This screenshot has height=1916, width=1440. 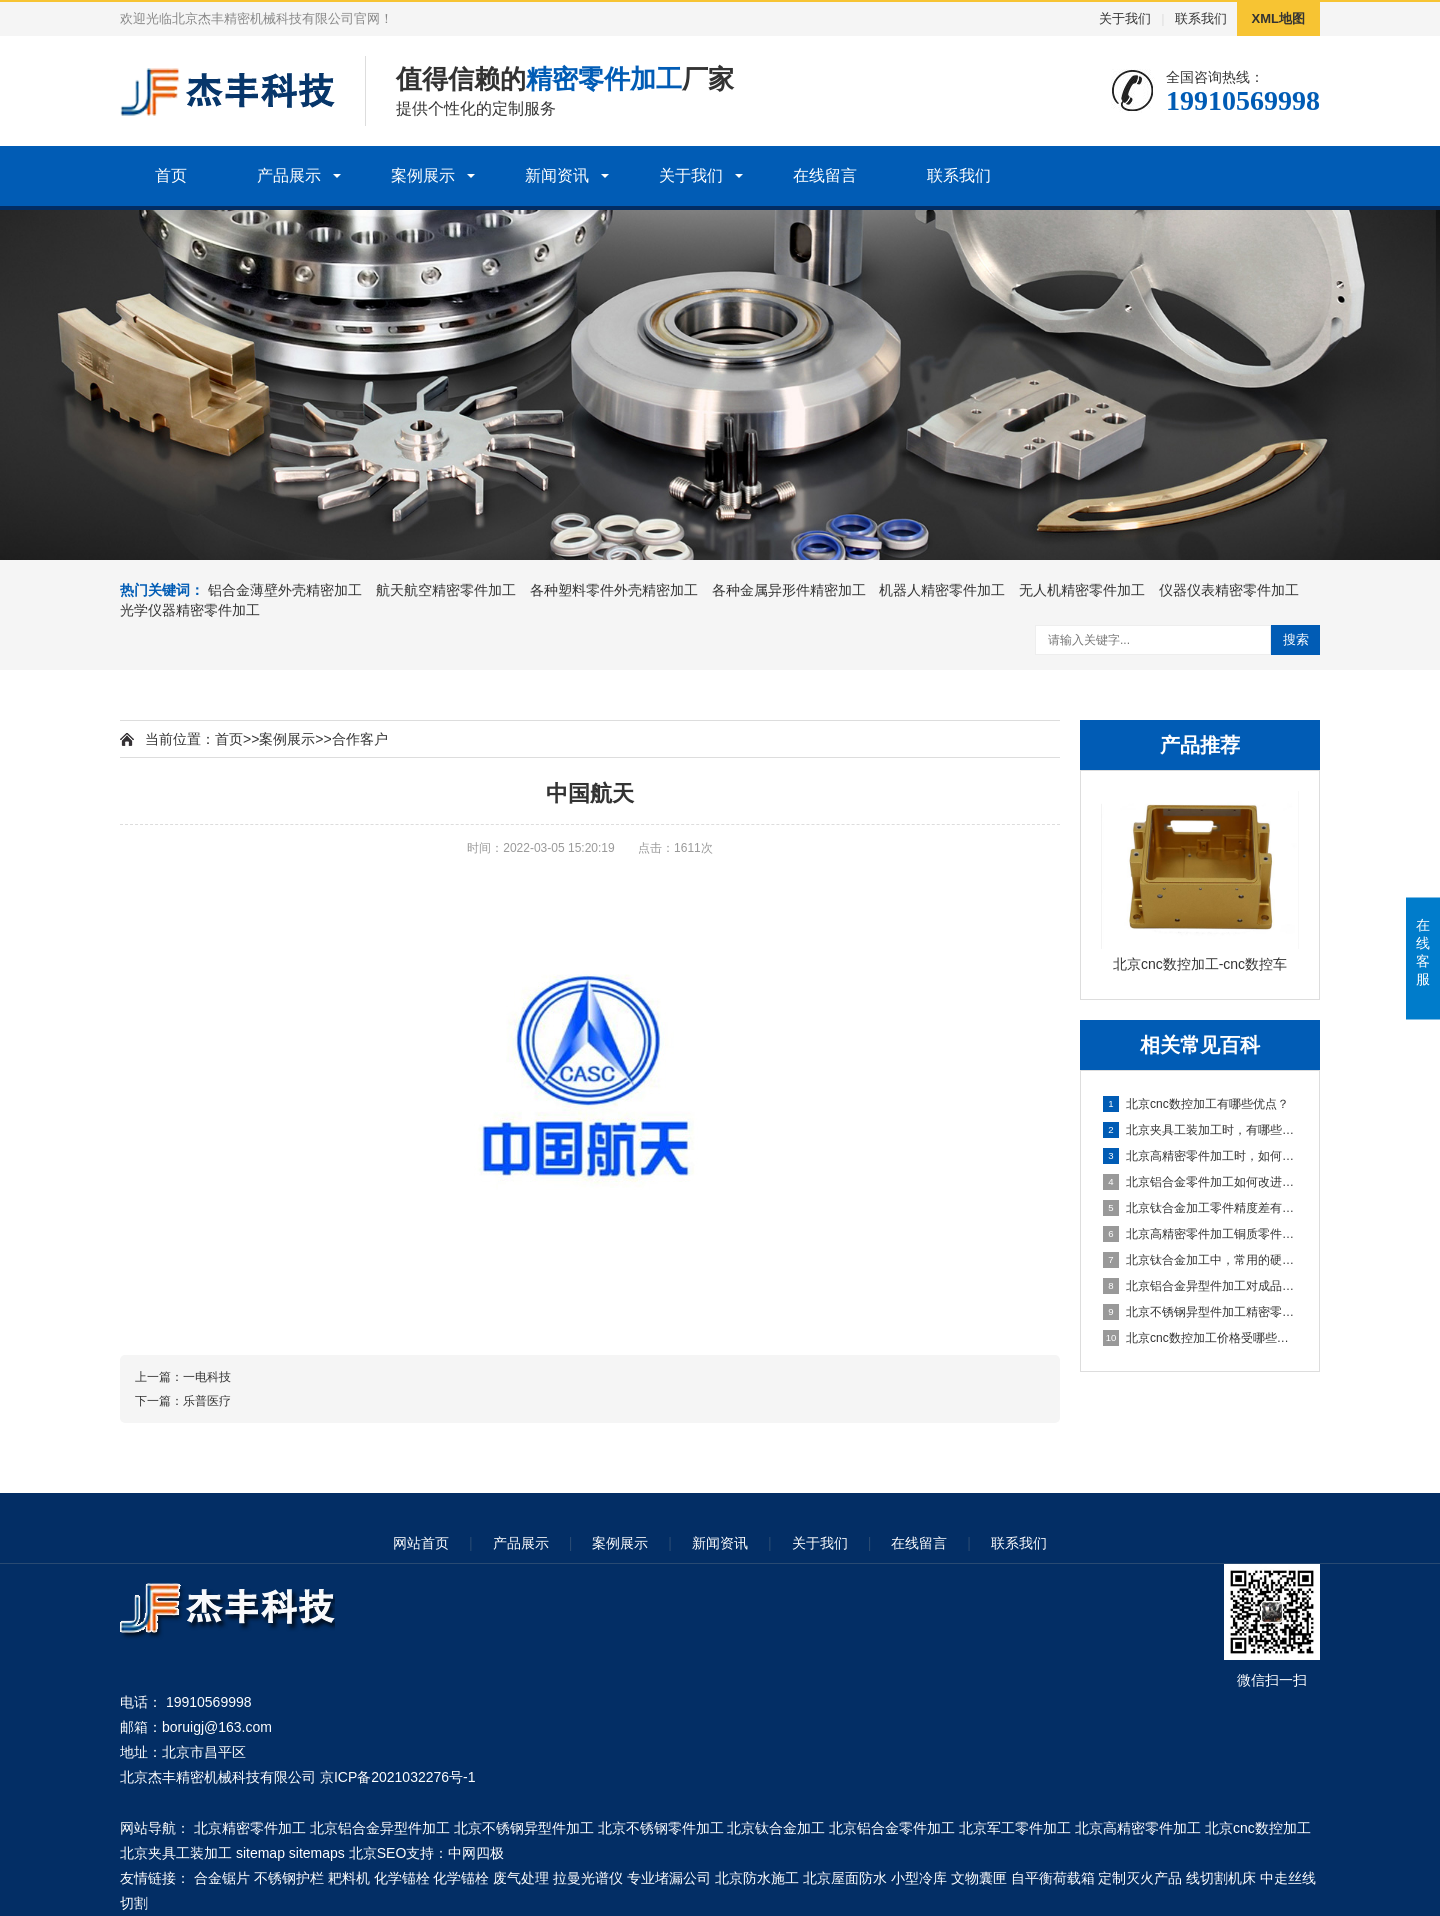 What do you see at coordinates (776, 1828) in the screenshot?
I see `北京钛合金加工` at bounding box center [776, 1828].